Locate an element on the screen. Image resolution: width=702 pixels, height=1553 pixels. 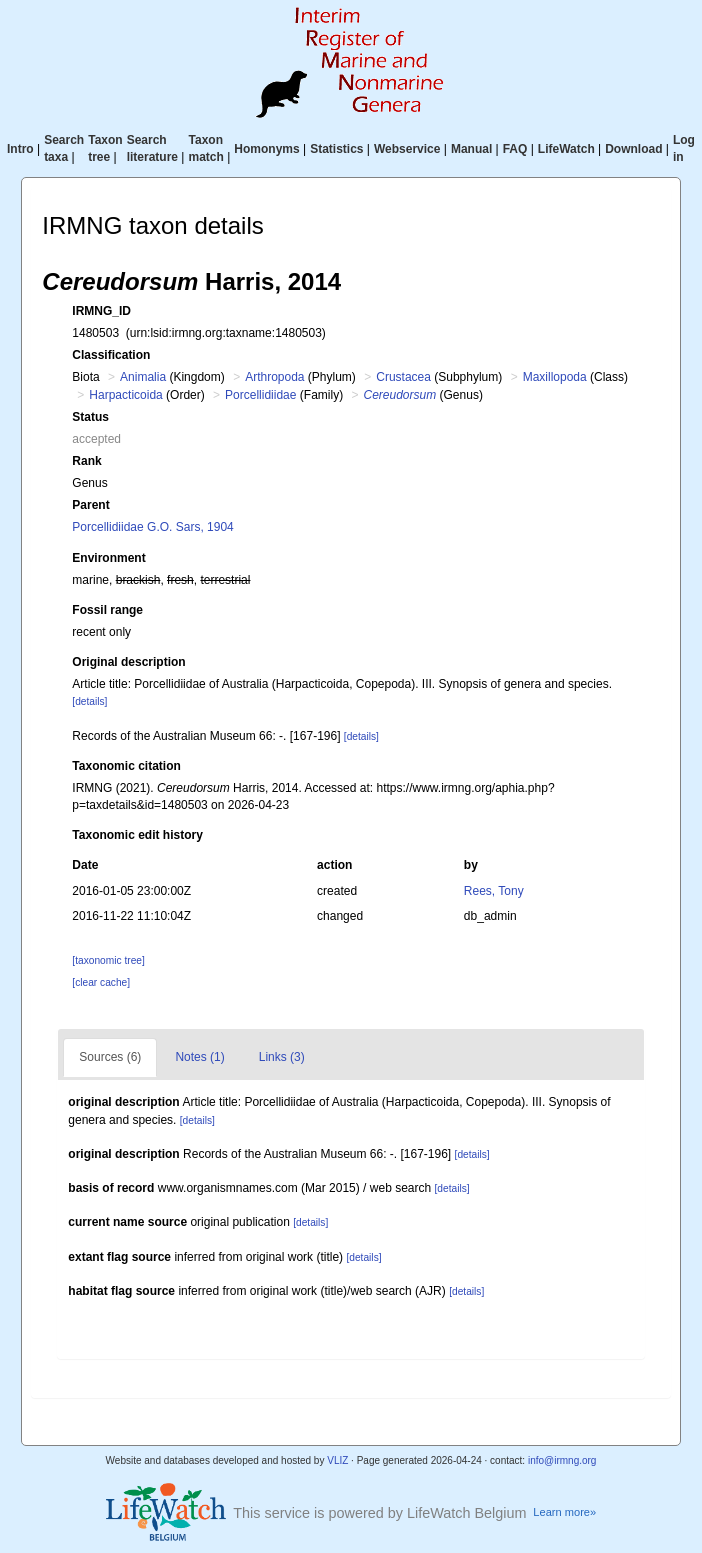
[taxonomic tree] is located at coordinates (108, 960).